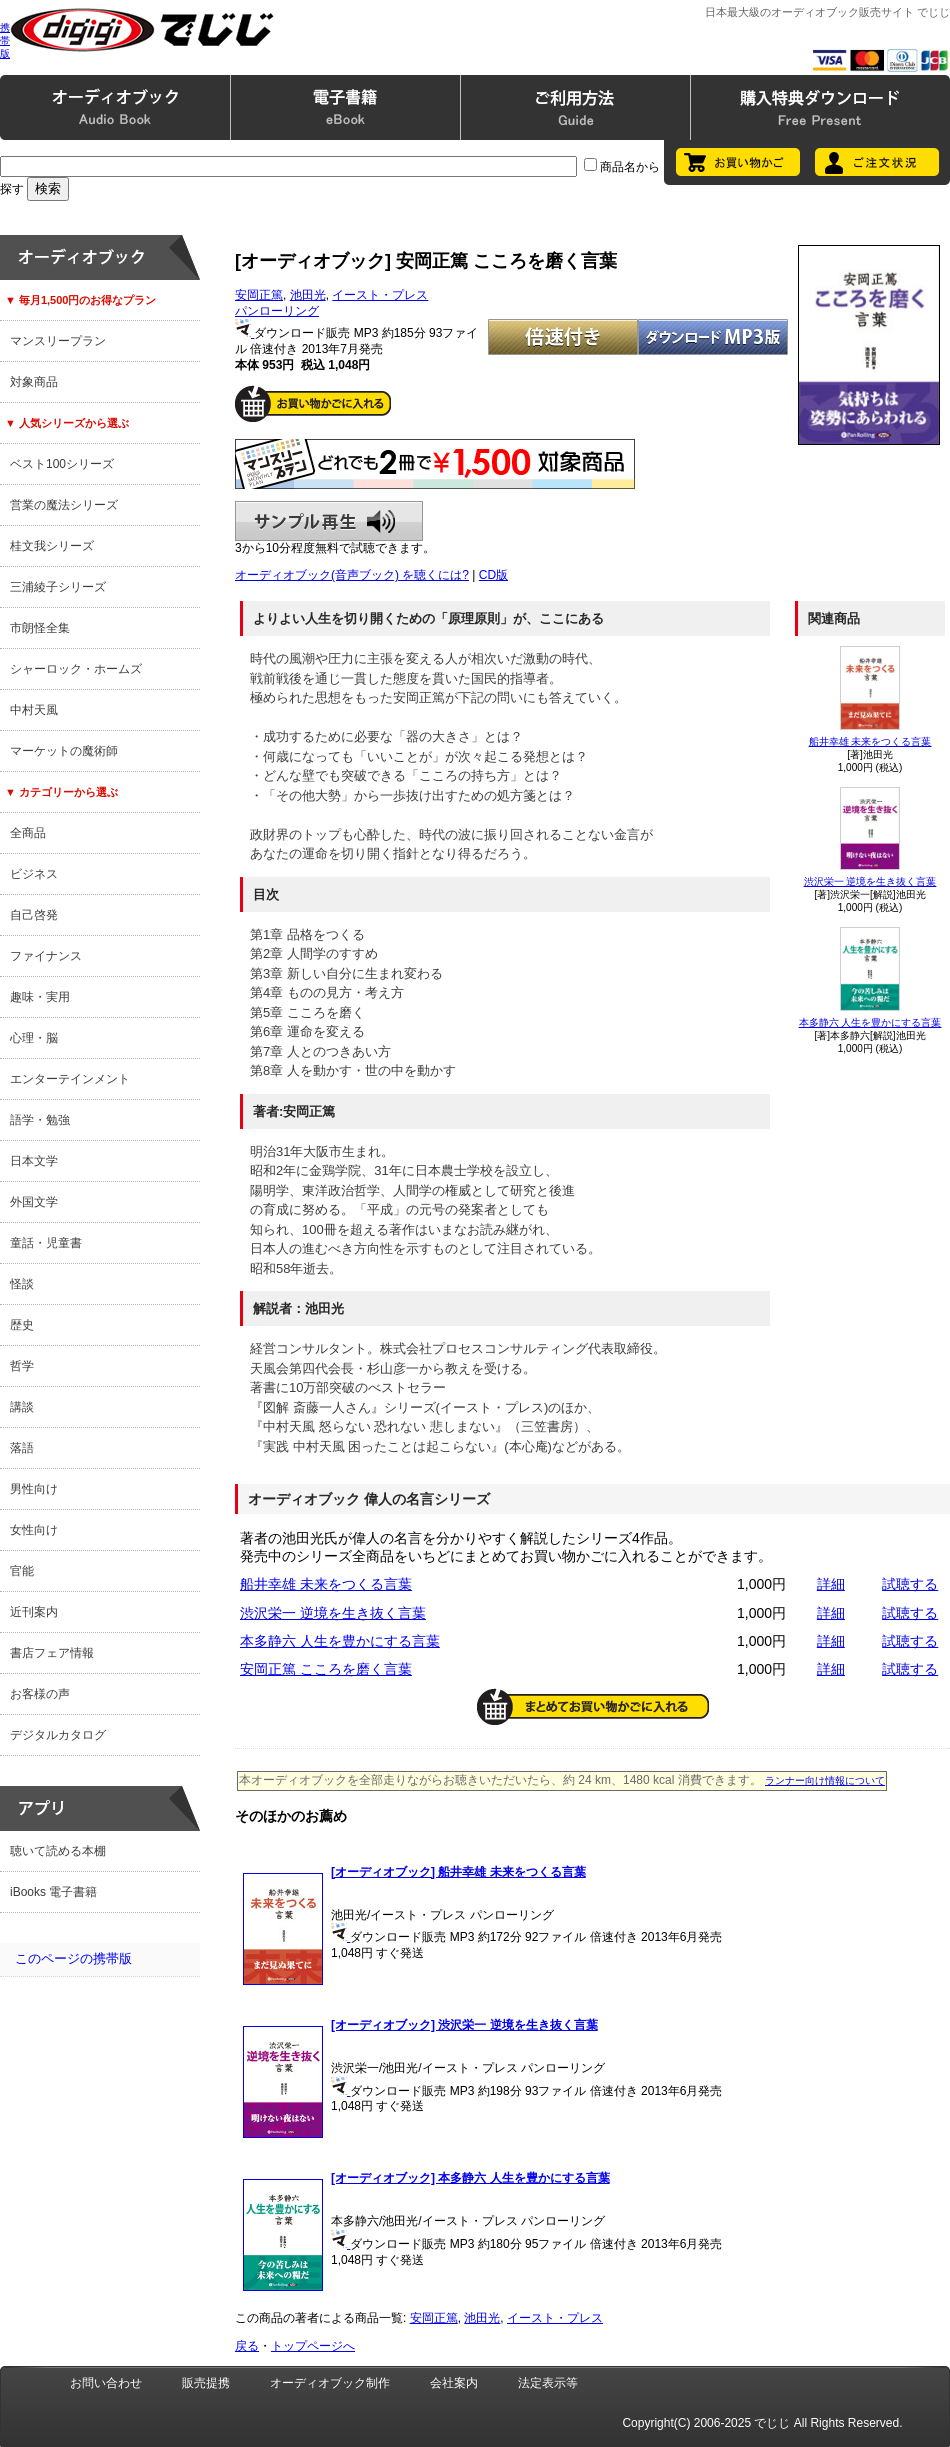  Describe the element at coordinates (329, 521) in the screenshot. I see `サンプル再生` at that location.